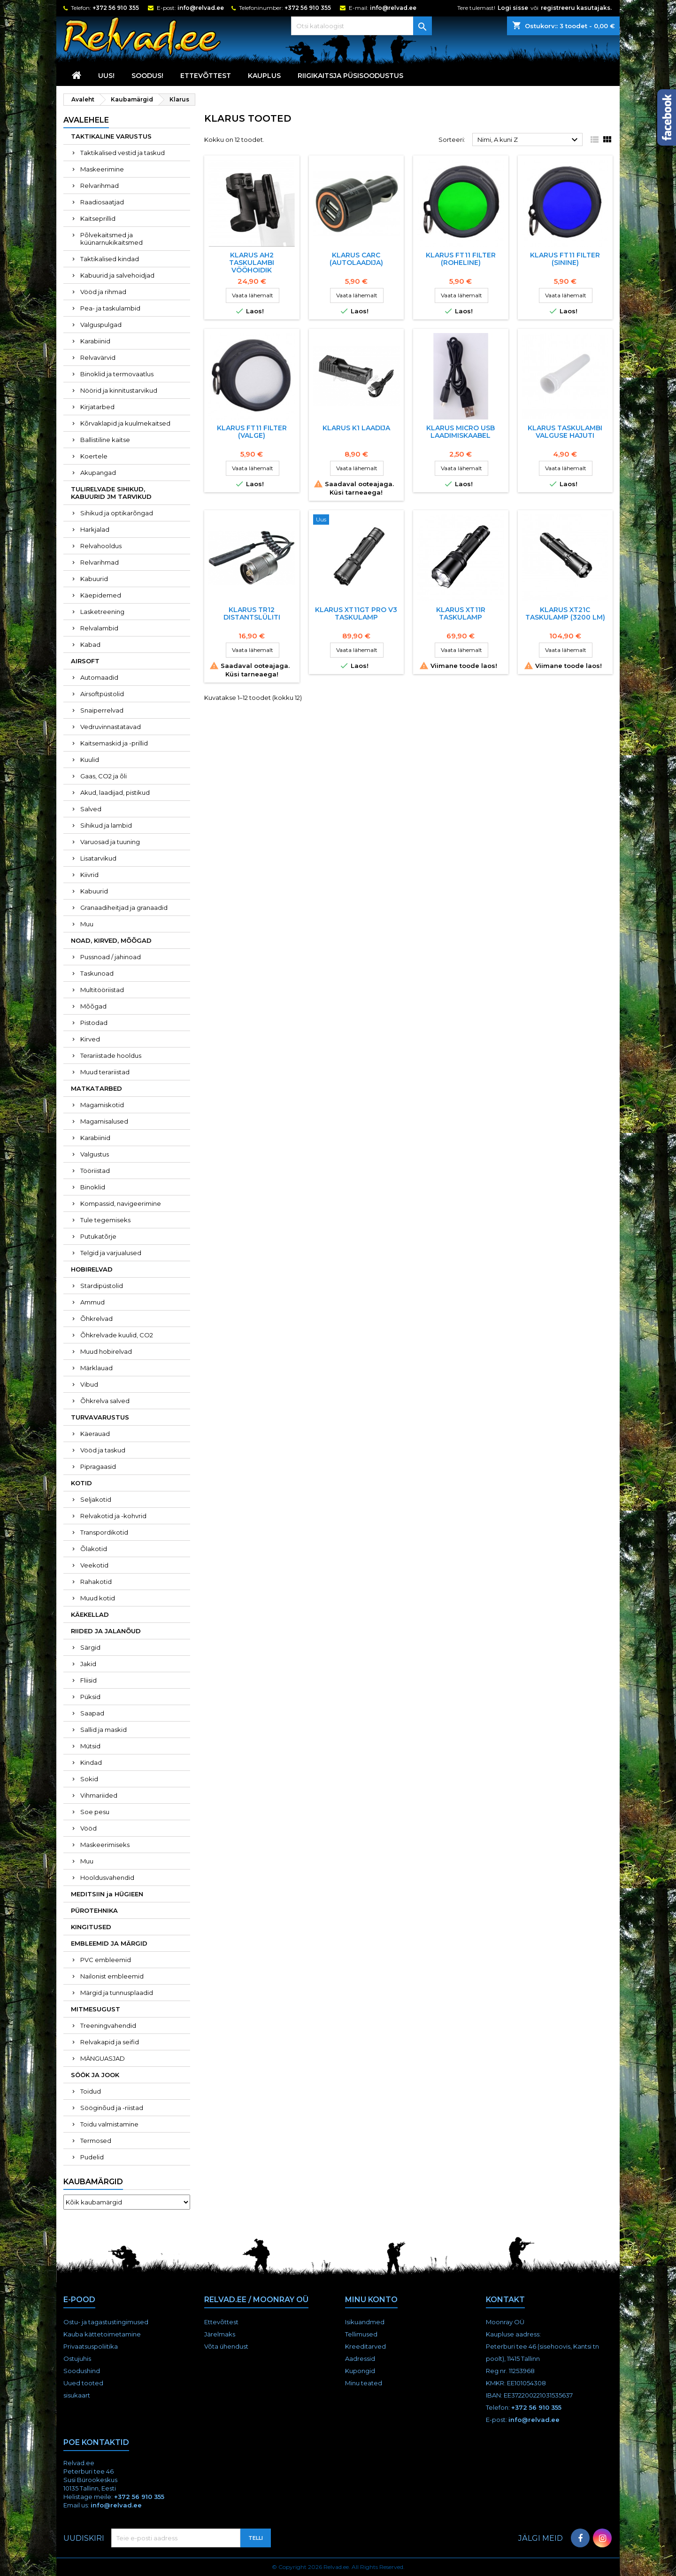 This screenshot has height=2576, width=676. I want to click on MÄNGUASJAD, so click(102, 2058).